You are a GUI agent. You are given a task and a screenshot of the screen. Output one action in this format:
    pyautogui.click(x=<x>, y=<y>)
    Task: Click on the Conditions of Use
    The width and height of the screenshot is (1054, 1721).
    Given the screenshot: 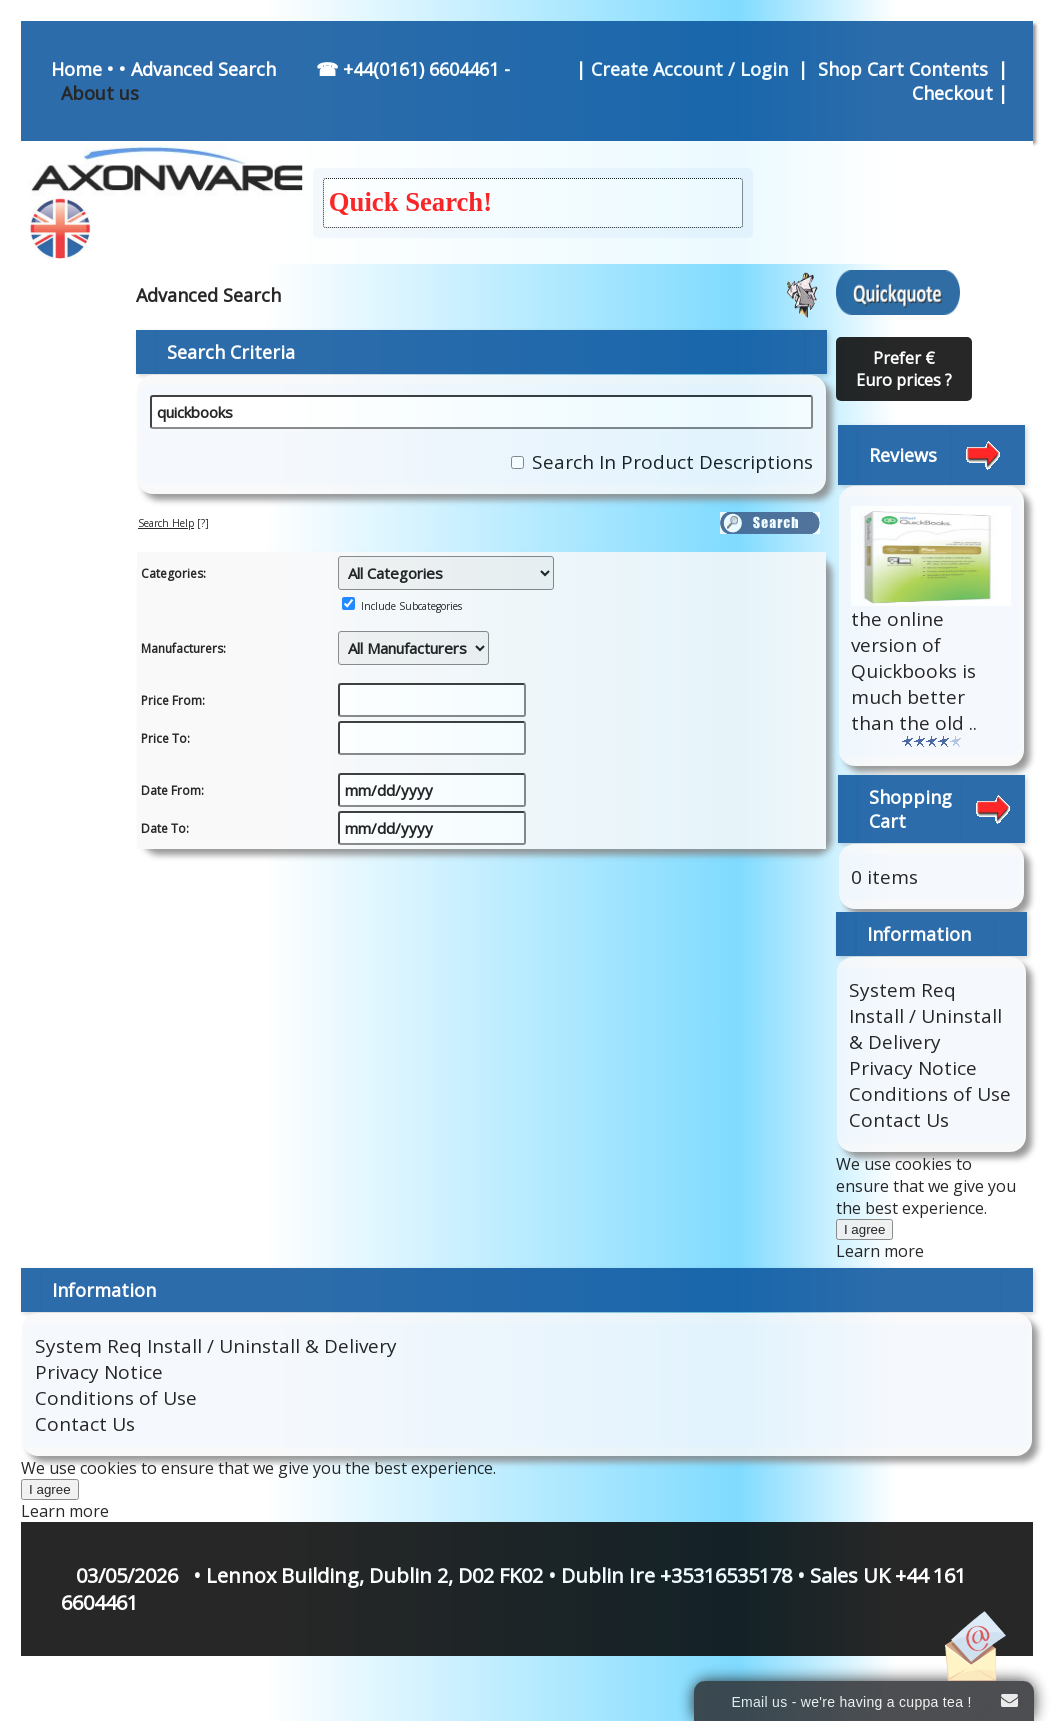 What is the action you would take?
    pyautogui.click(x=930, y=1094)
    